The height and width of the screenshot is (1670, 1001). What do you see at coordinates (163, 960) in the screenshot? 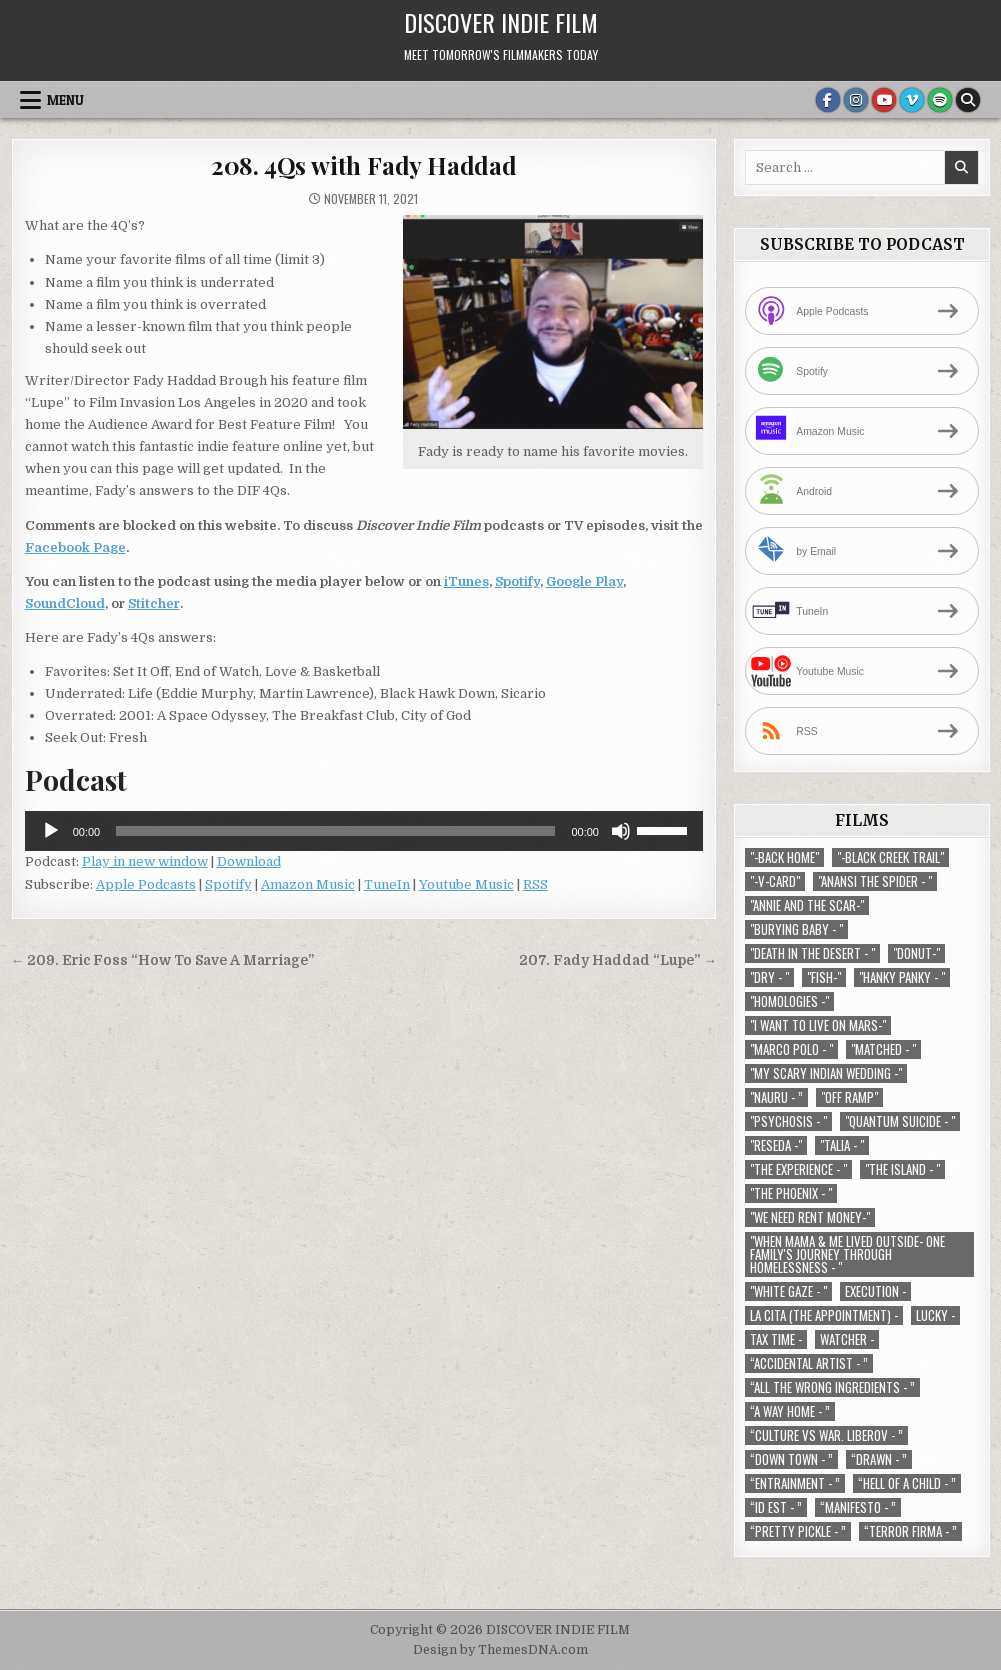
I see `← 209. Eric Foss “How To Save A Marriage”` at bounding box center [163, 960].